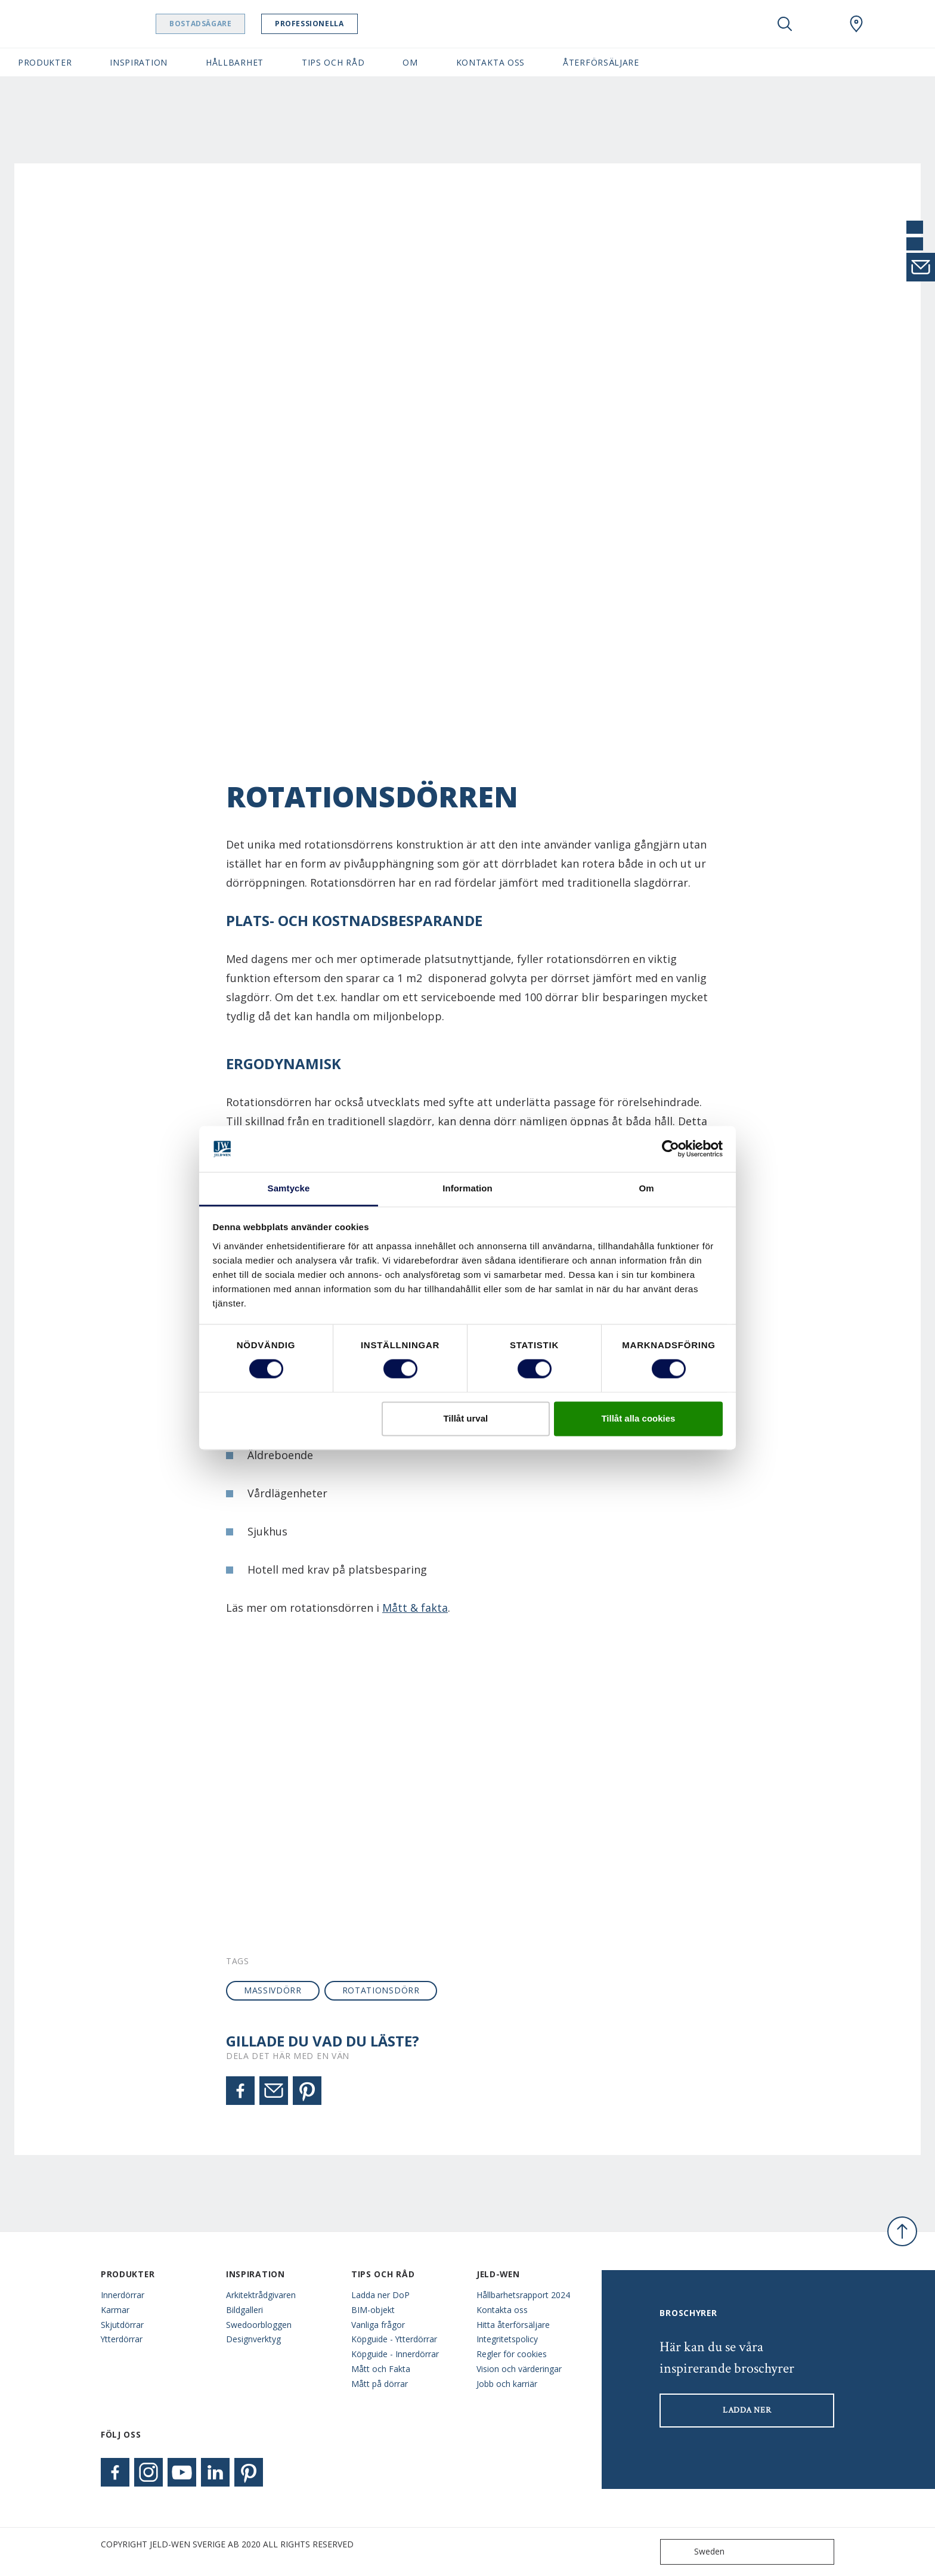  What do you see at coordinates (261, 2295) in the screenshot?
I see `Arkitektrådgivaren` at bounding box center [261, 2295].